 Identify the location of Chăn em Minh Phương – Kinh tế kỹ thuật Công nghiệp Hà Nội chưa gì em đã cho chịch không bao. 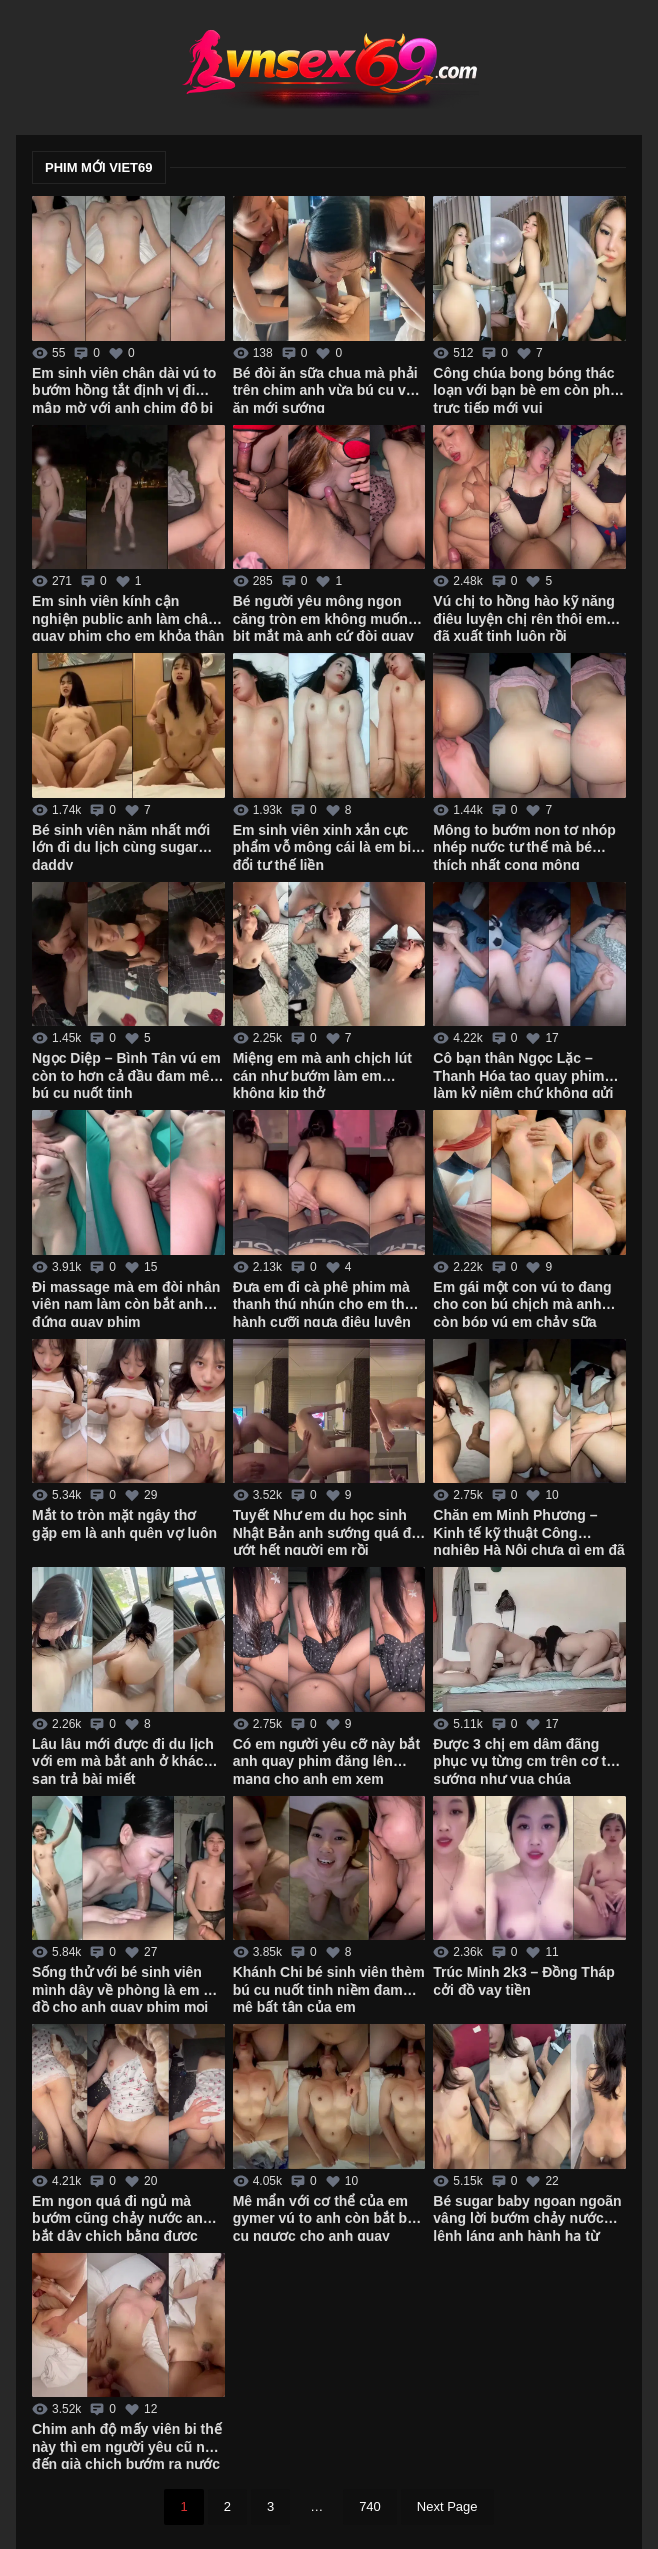
(528, 1531).